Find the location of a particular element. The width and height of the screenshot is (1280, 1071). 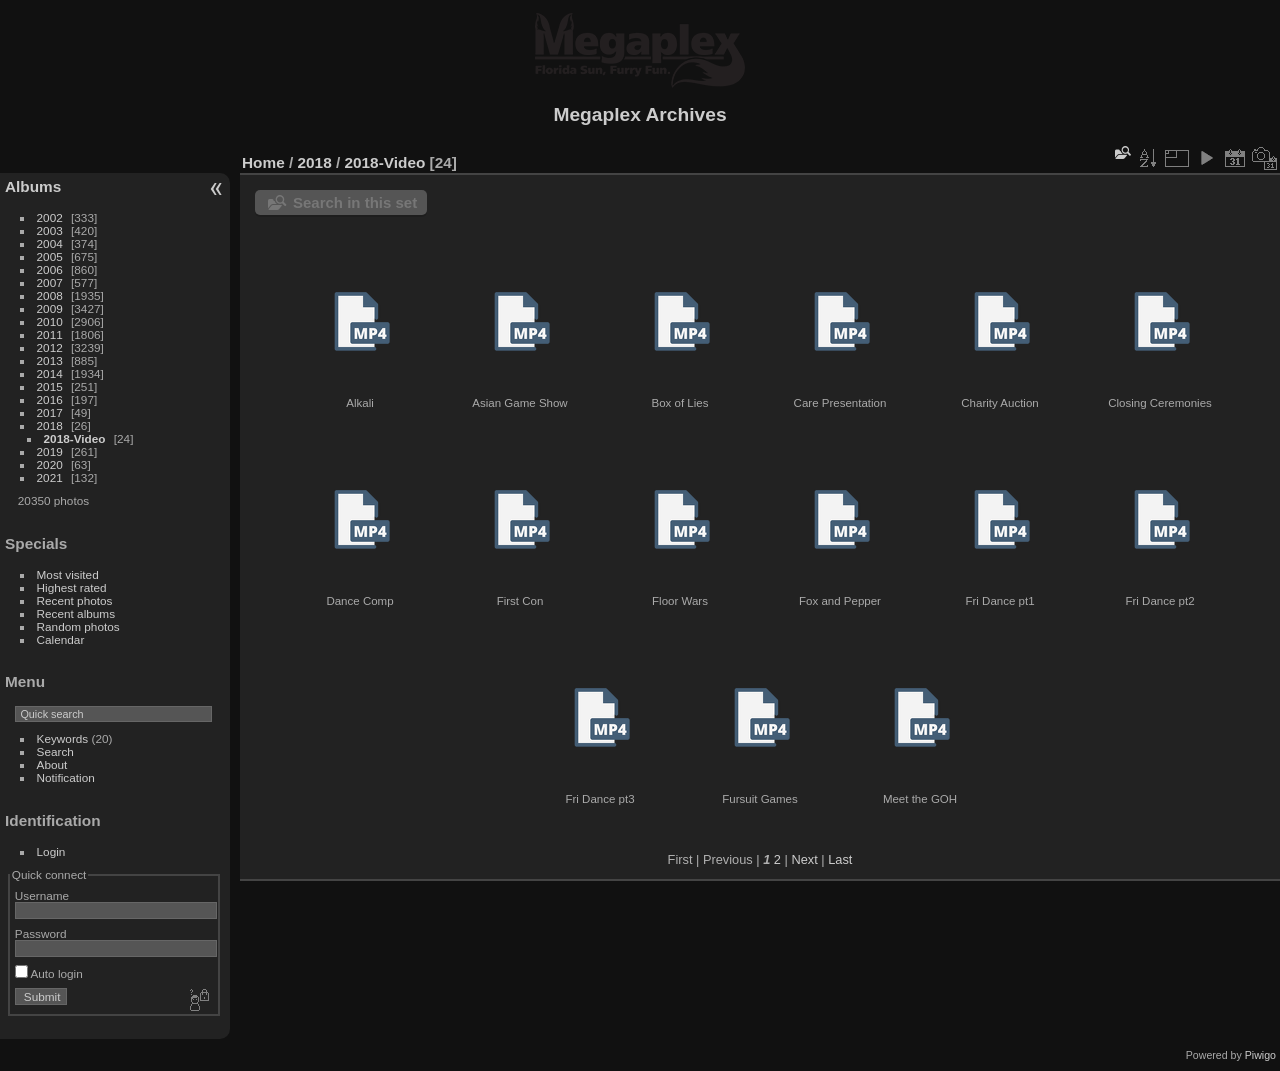

Random photos is located at coordinates (78, 626).